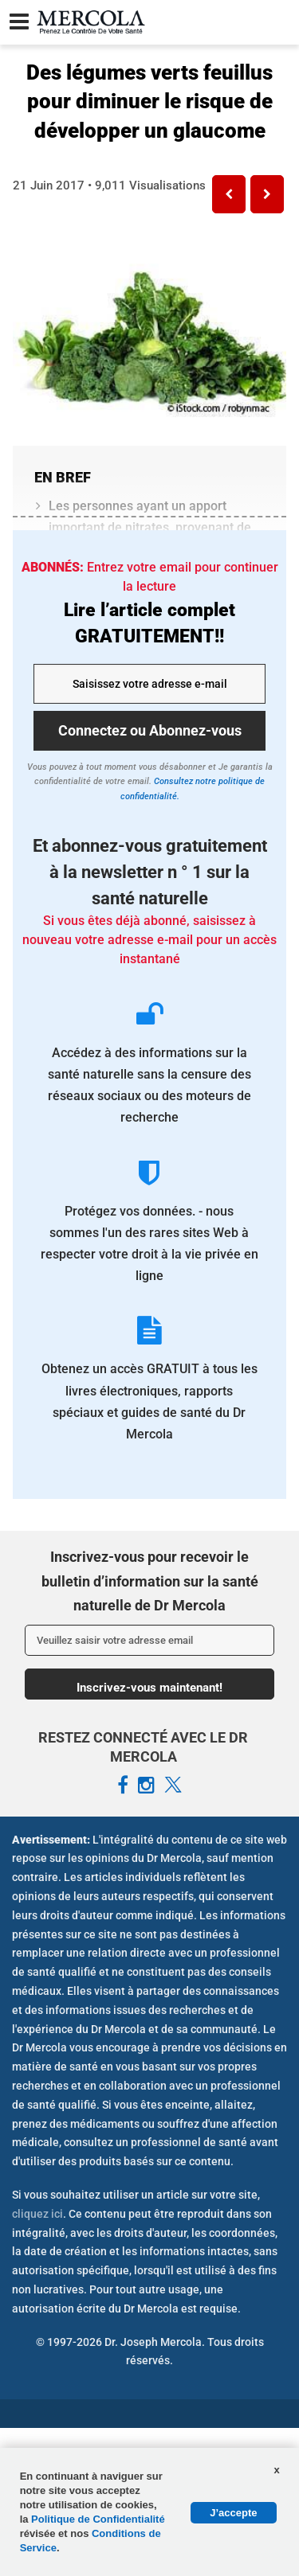  I want to click on [Mercola French X Page], so click(173, 1785).